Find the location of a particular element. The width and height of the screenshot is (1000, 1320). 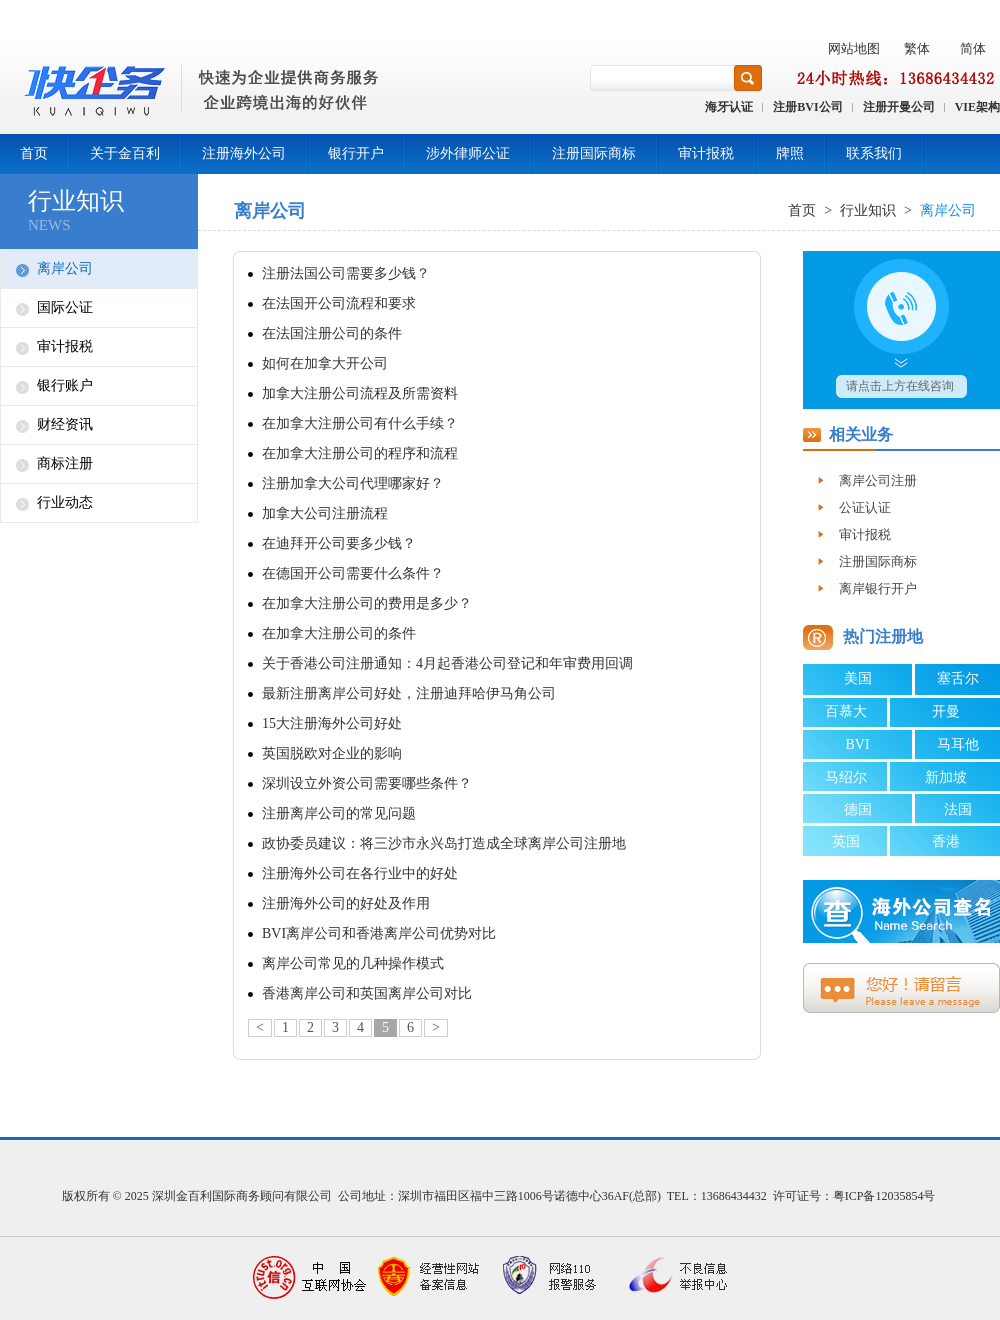

国际公证 is located at coordinates (65, 307).